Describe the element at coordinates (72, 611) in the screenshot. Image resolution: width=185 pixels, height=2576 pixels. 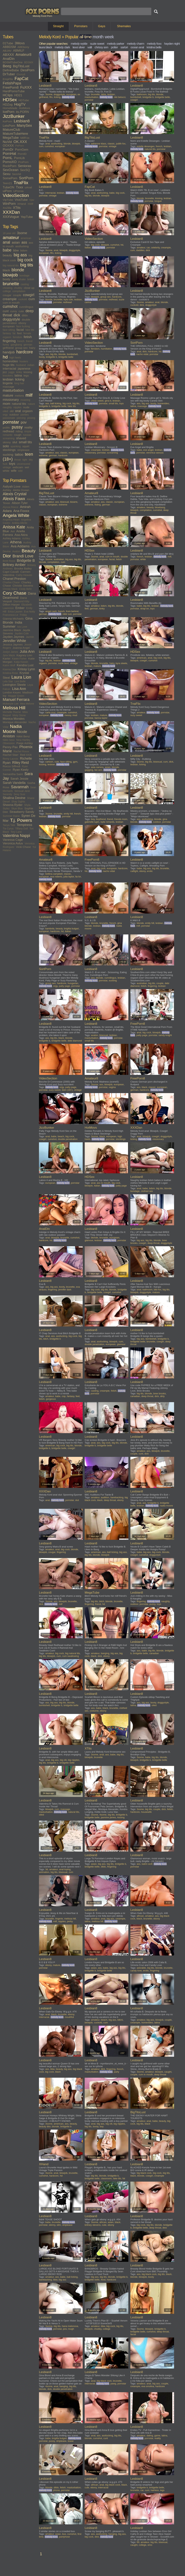
I see `from behind` at that location.